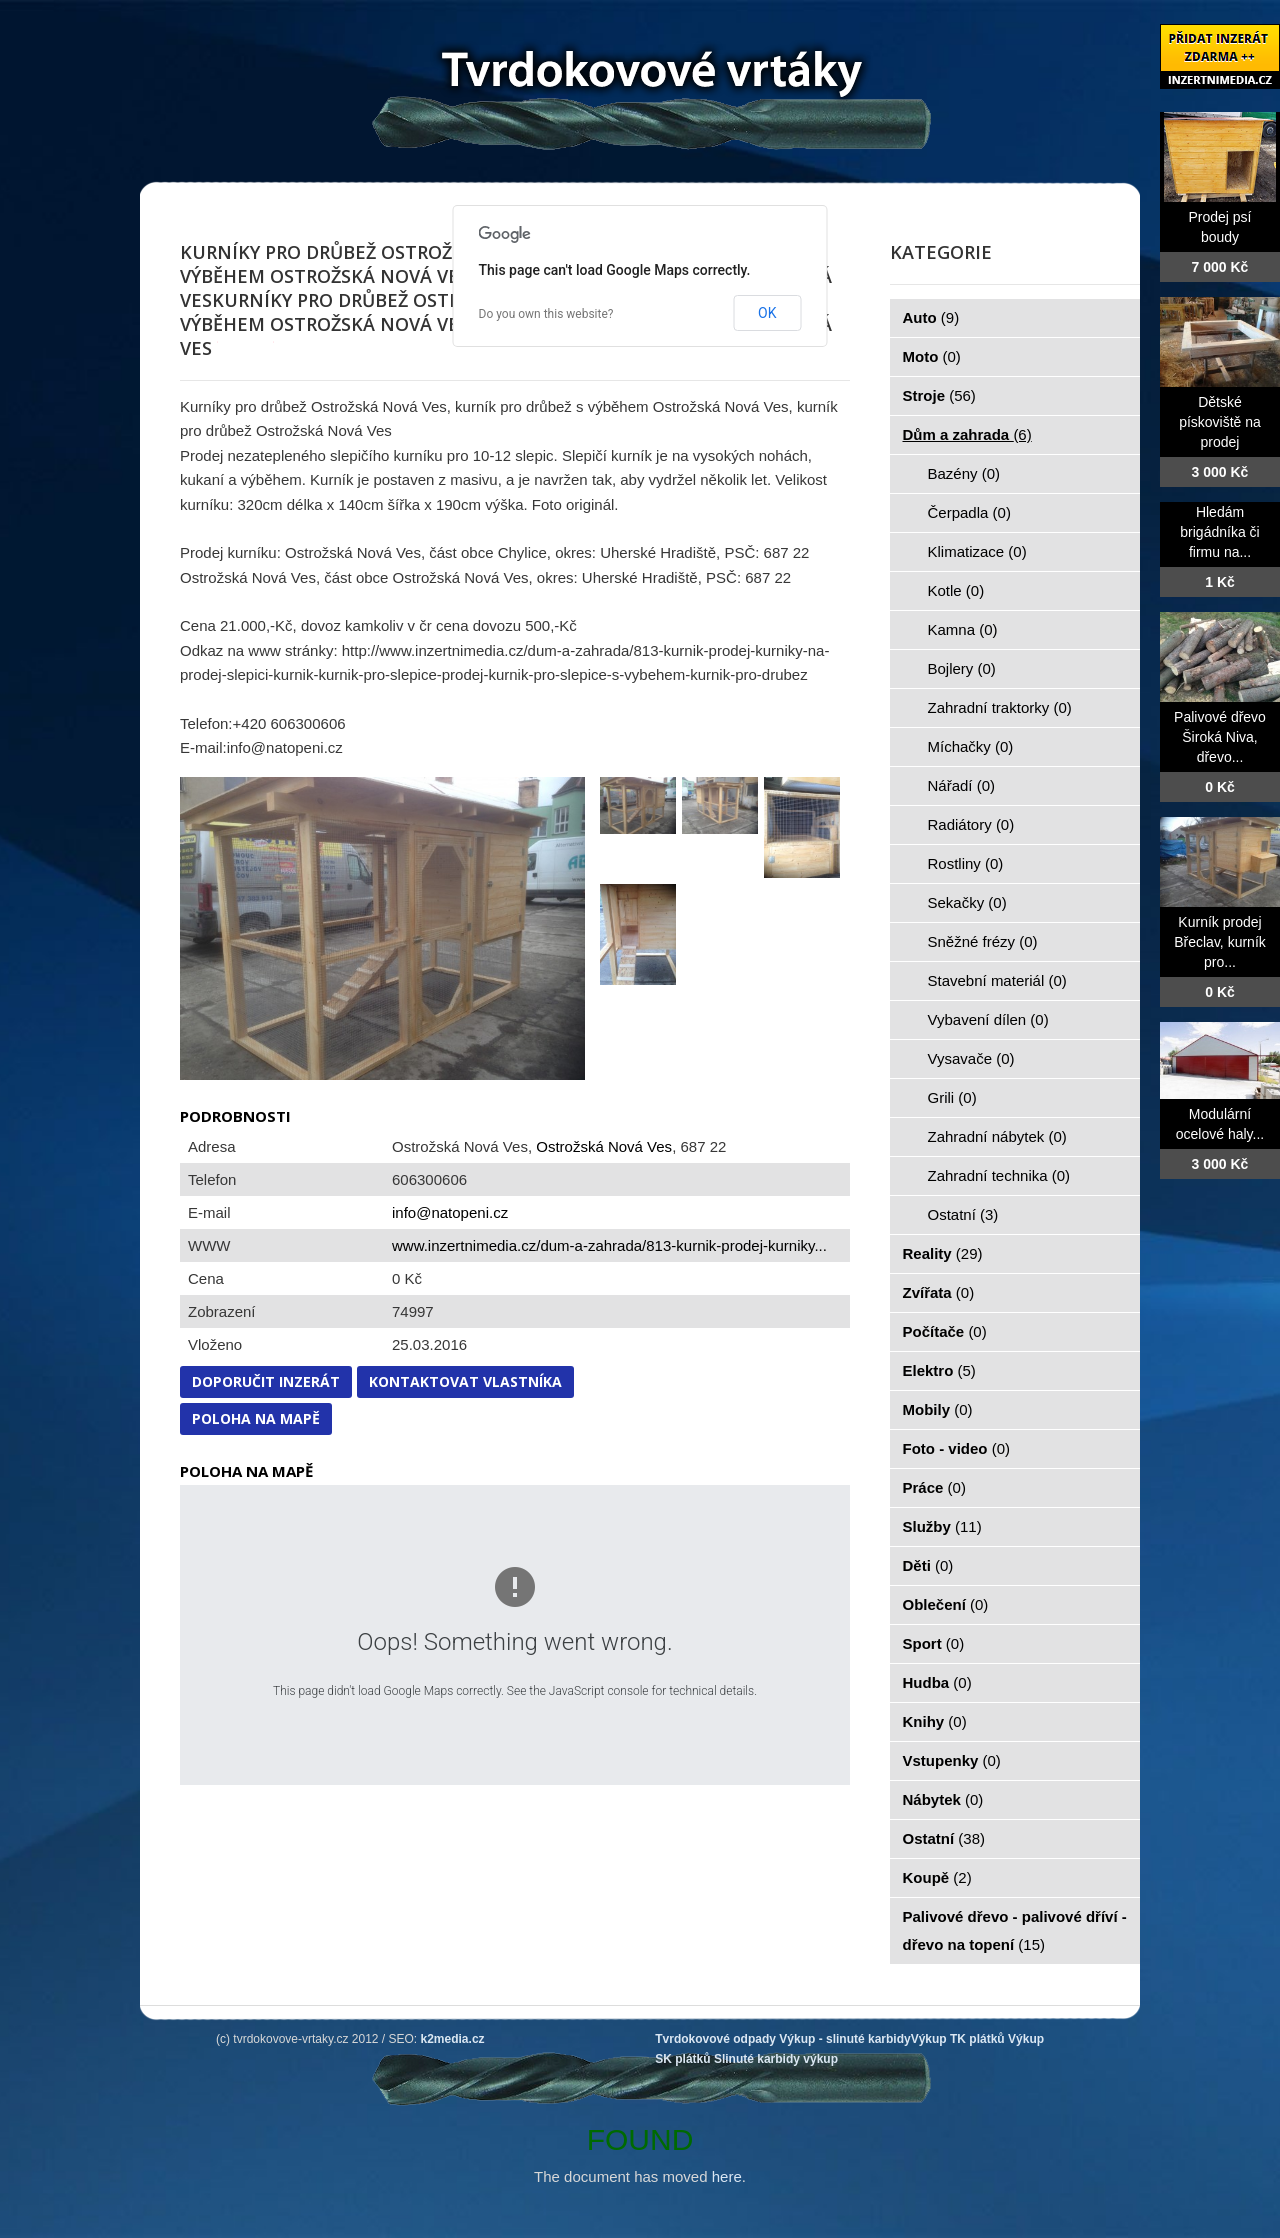  I want to click on Foto - video, so click(957, 1448).